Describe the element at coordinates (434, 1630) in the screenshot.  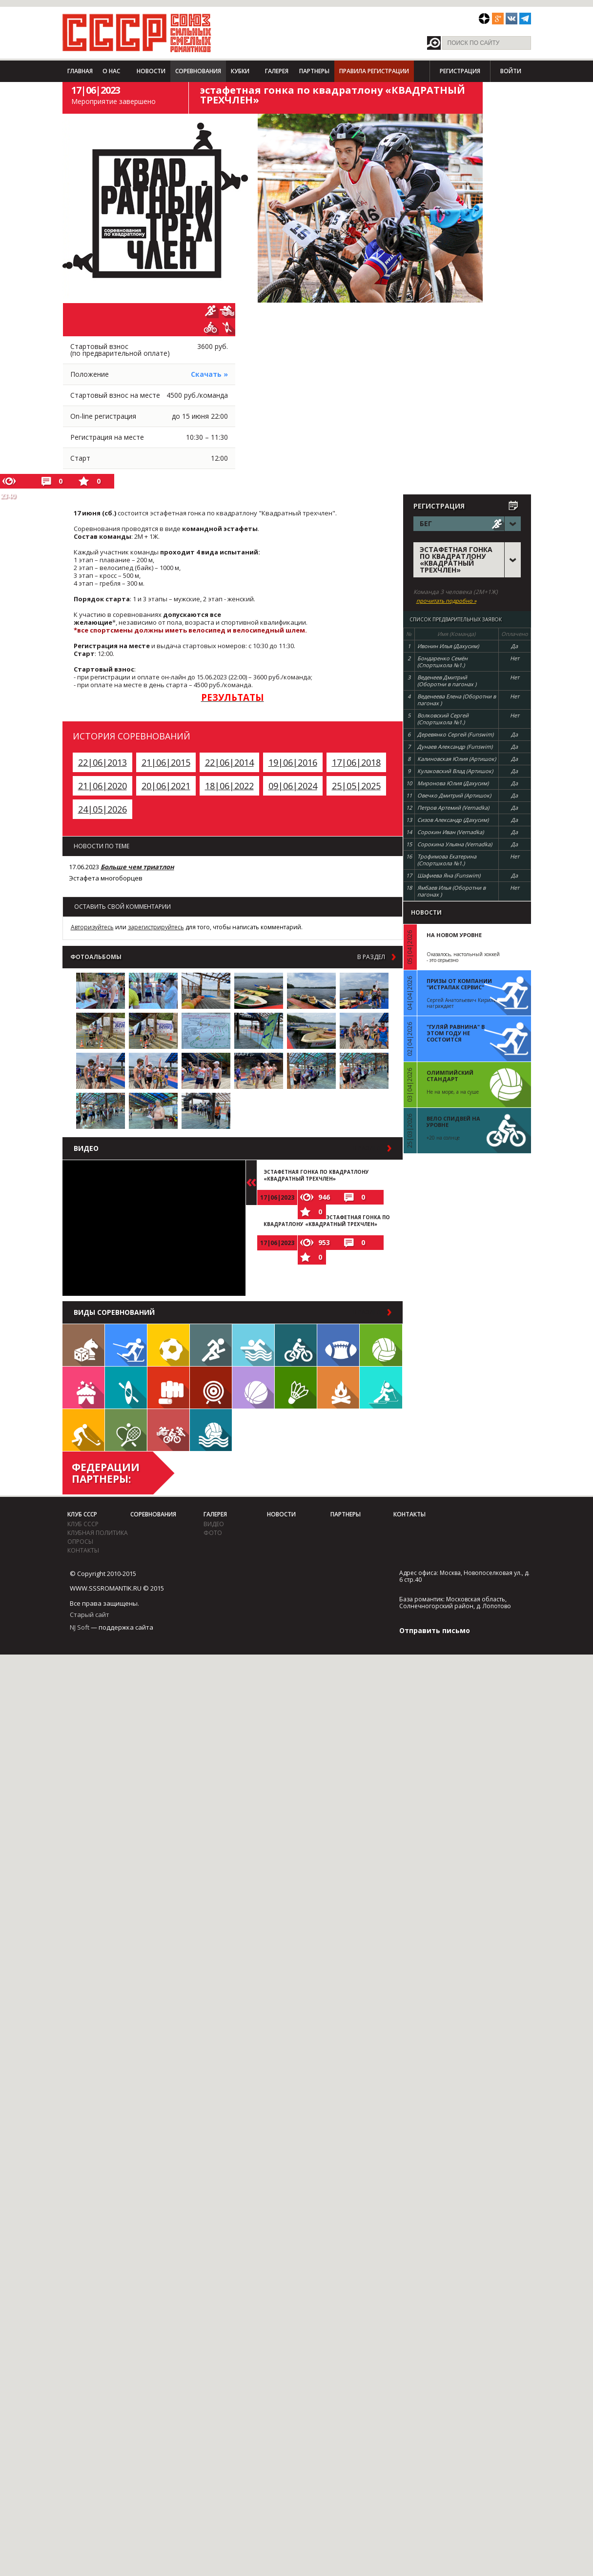
I see `Отправить письмо` at that location.